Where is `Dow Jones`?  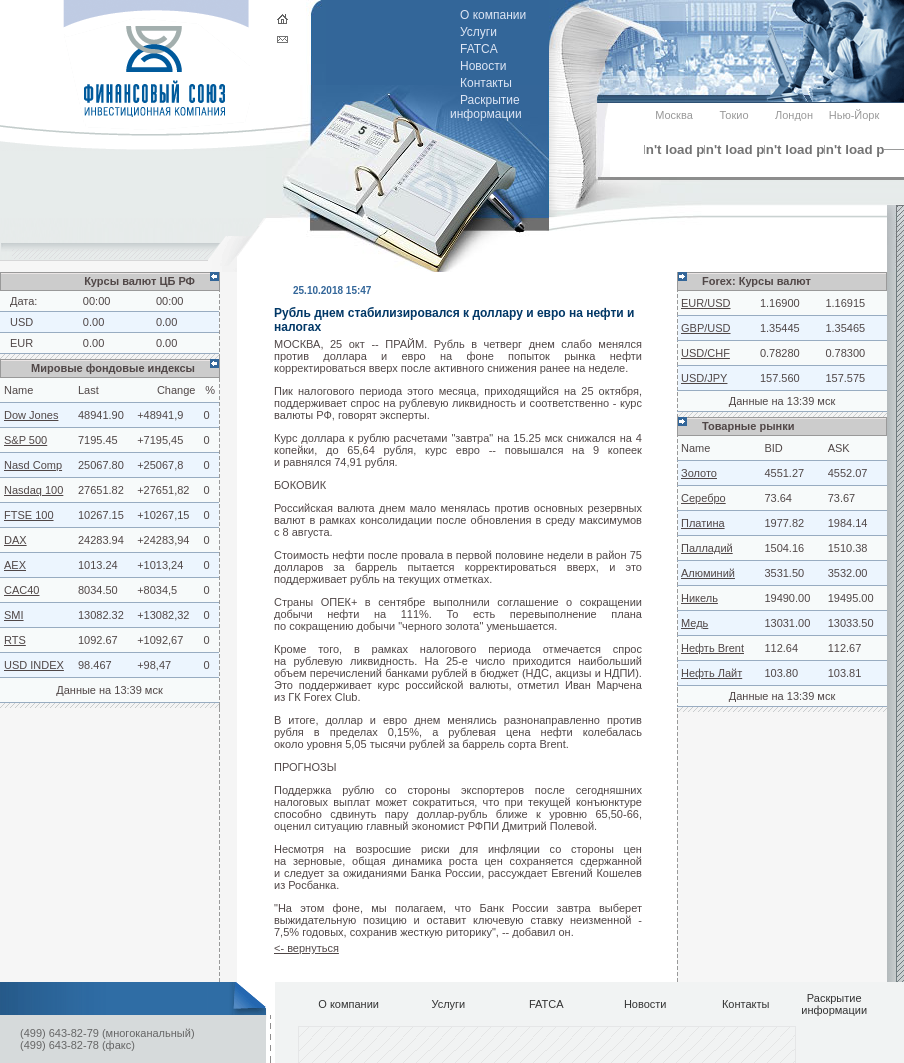 Dow Jones is located at coordinates (31, 415).